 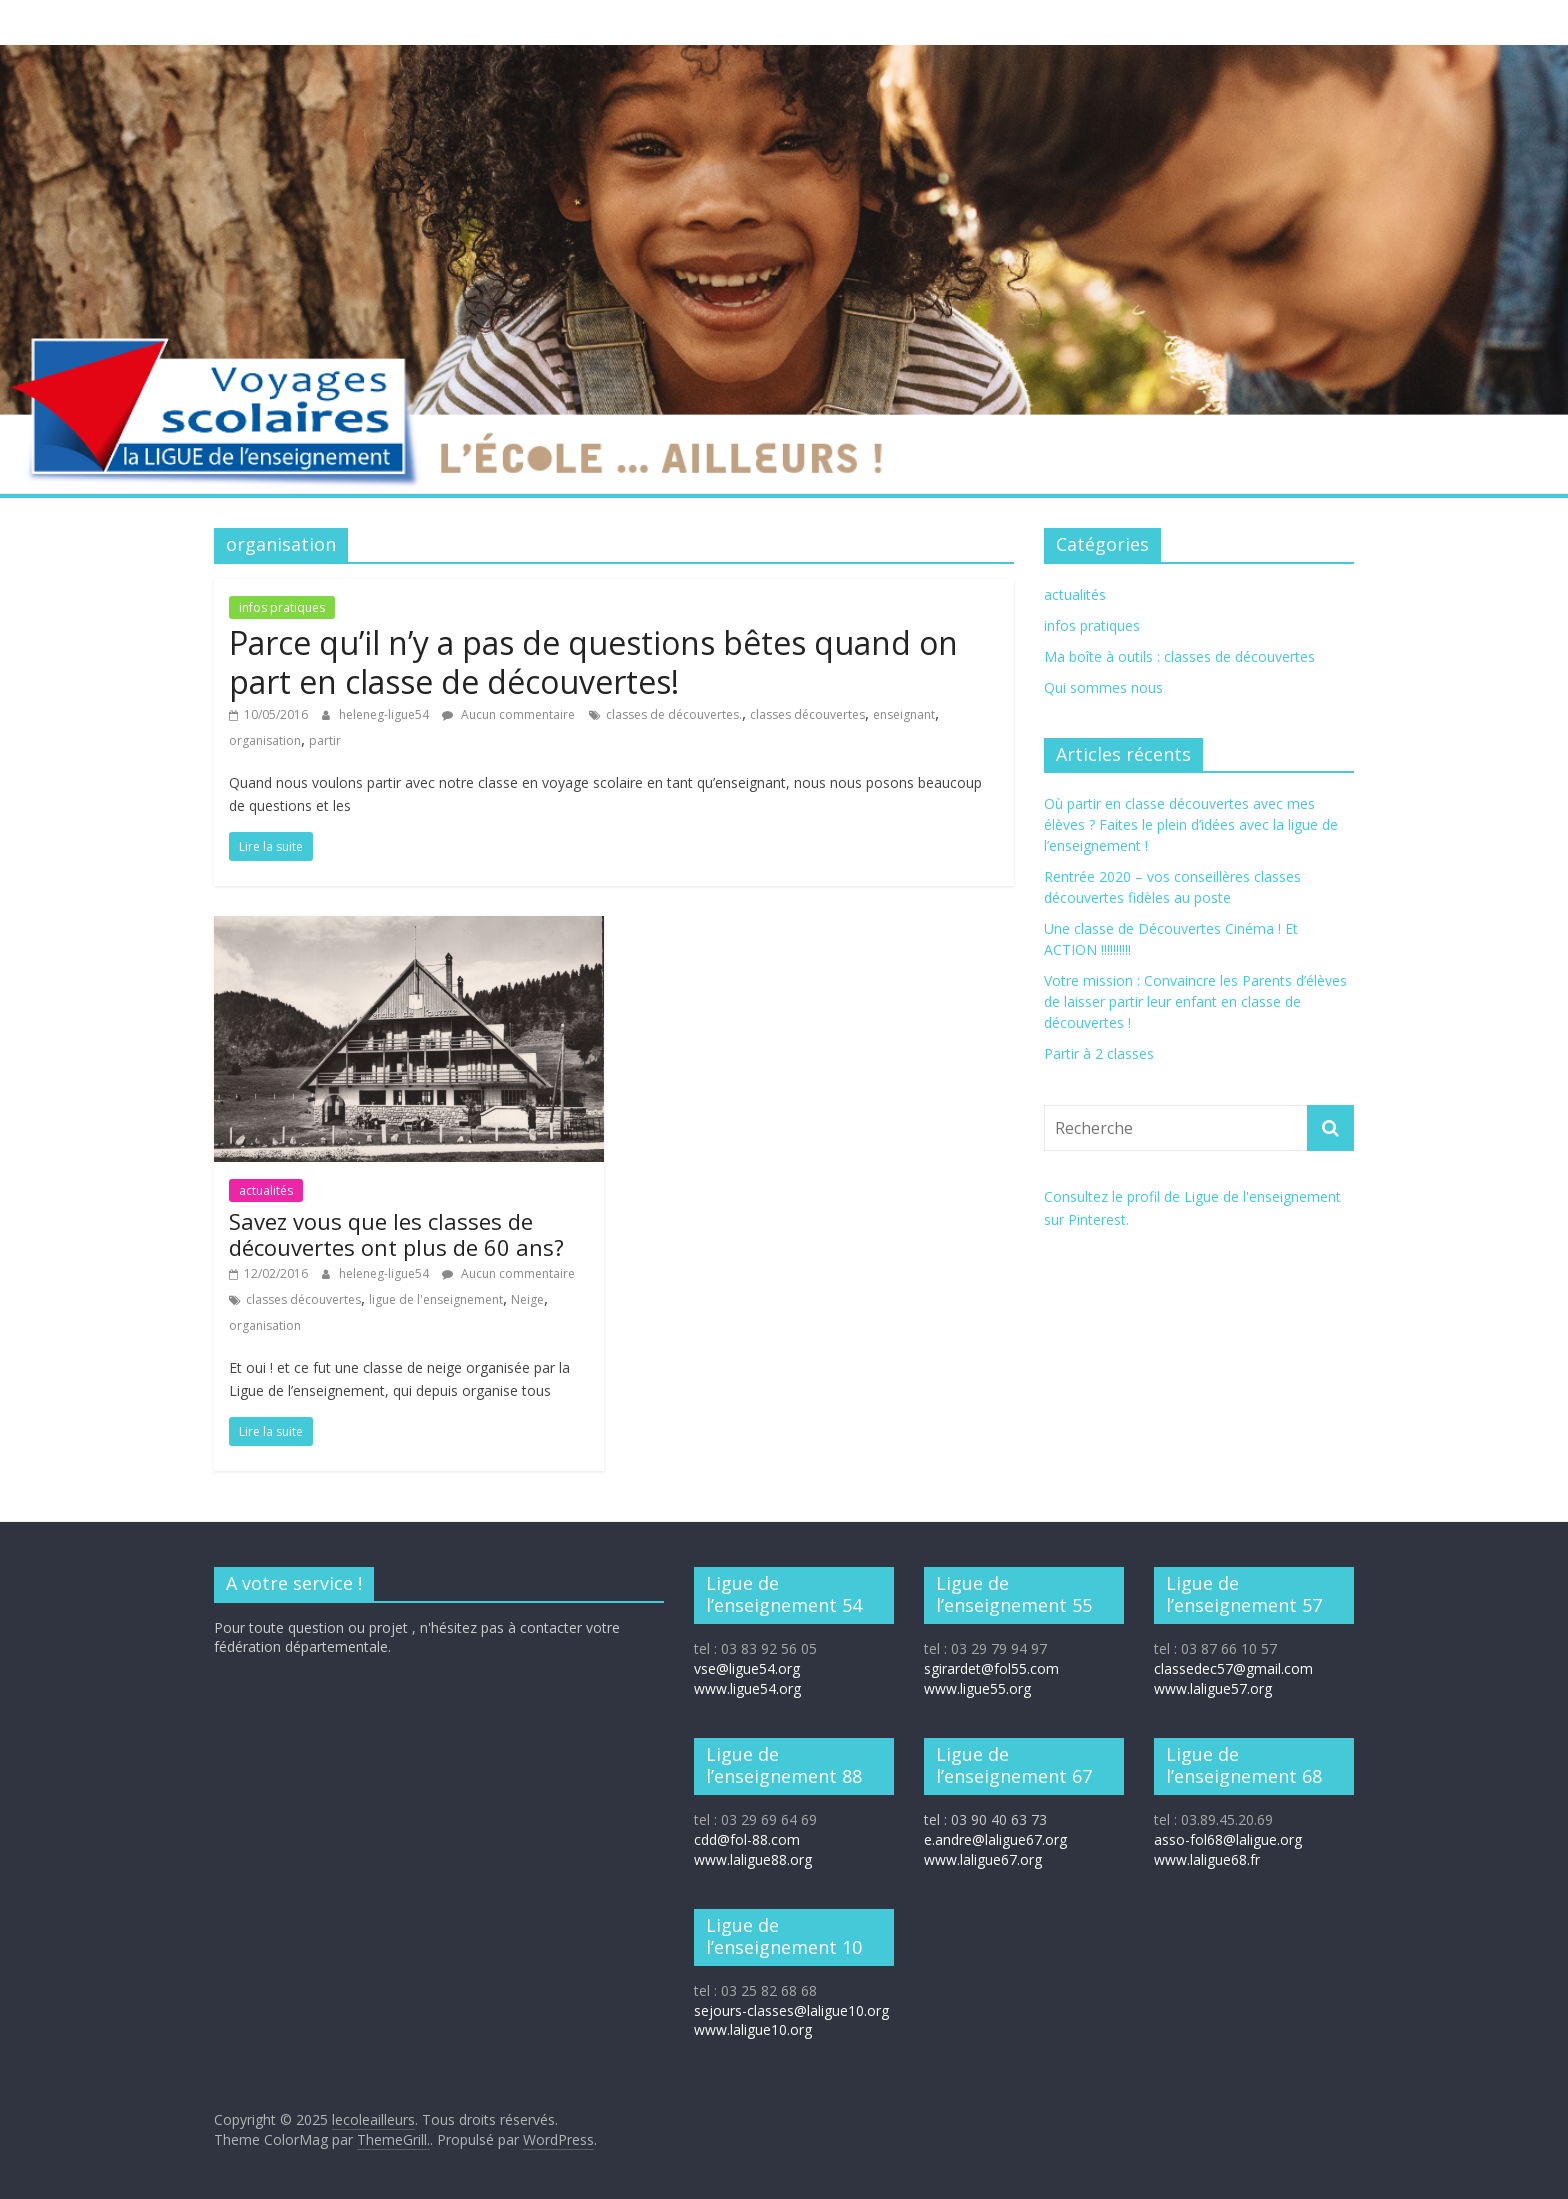 I want to click on www.laligue57.org, so click(x=1213, y=1688).